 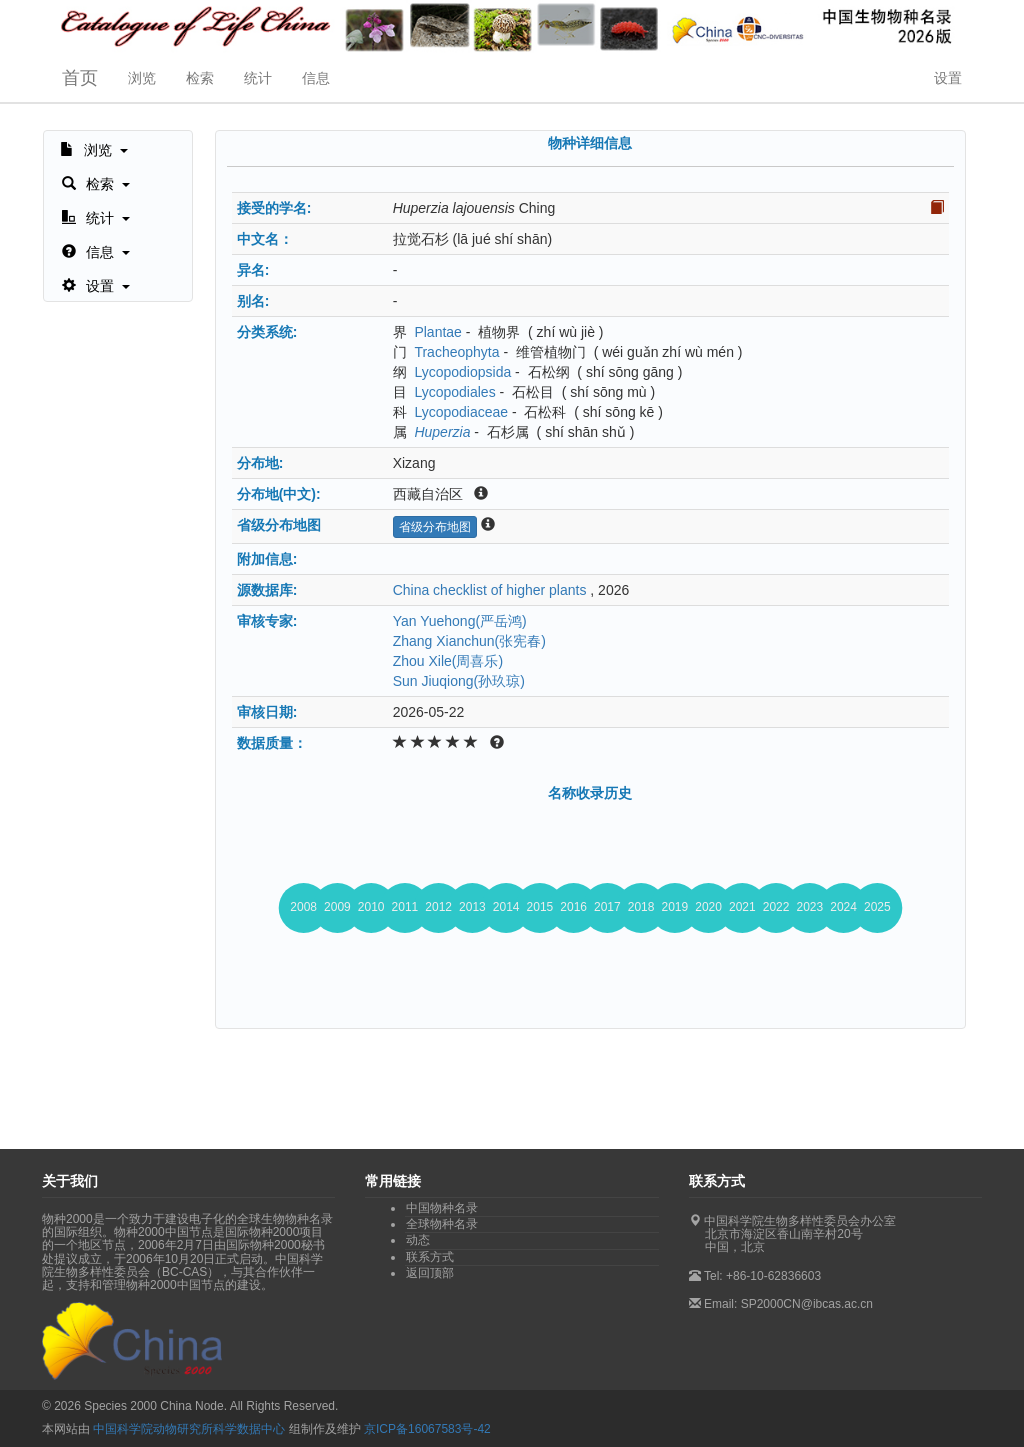 What do you see at coordinates (454, 392) in the screenshot?
I see `Lycopodiales` at bounding box center [454, 392].